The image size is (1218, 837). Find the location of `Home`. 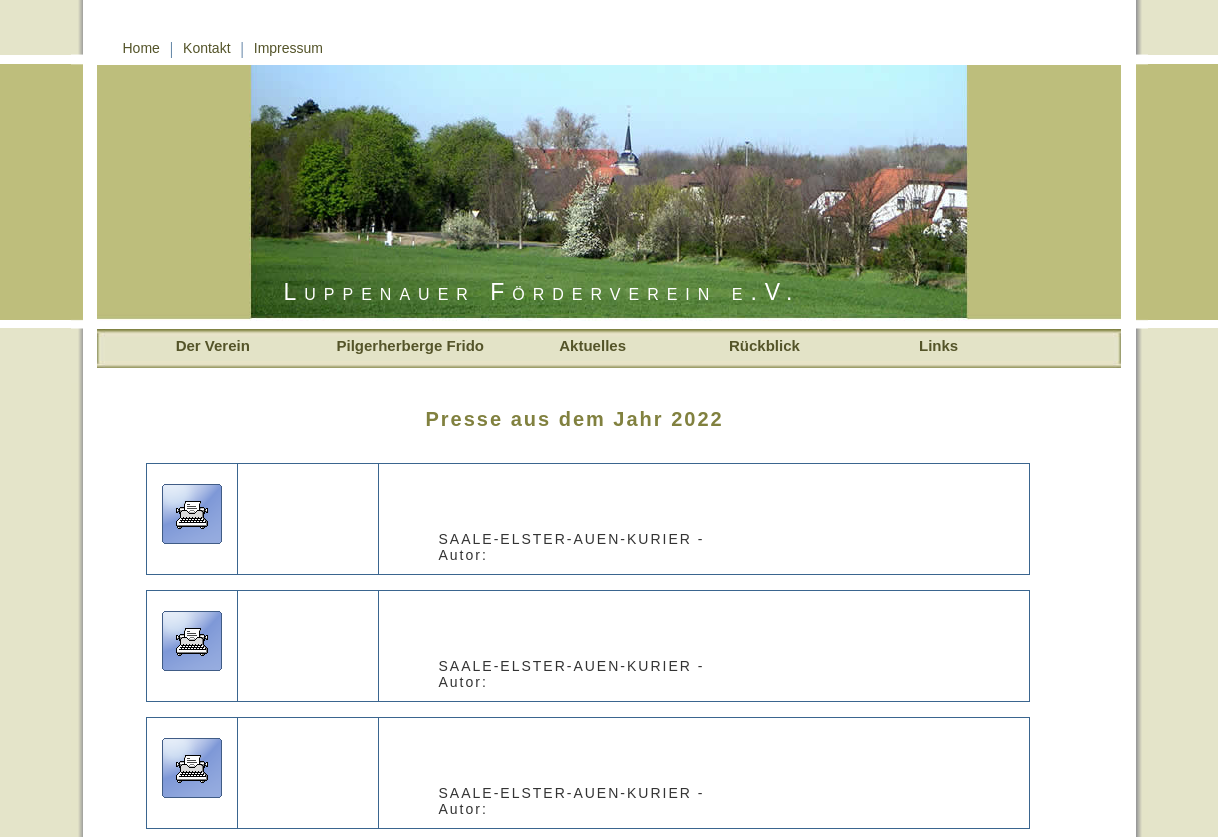

Home is located at coordinates (141, 48).